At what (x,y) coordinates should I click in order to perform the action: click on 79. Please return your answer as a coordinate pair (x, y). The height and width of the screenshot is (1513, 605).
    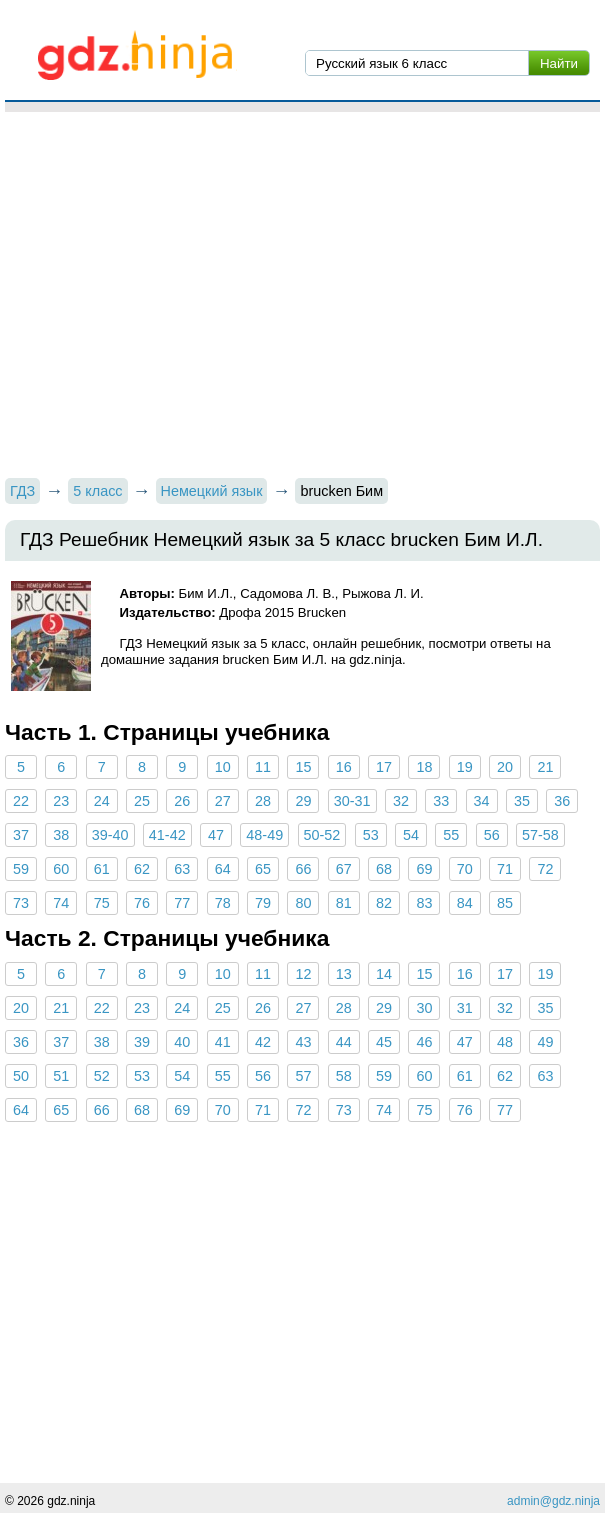
    Looking at the image, I should click on (263, 903).